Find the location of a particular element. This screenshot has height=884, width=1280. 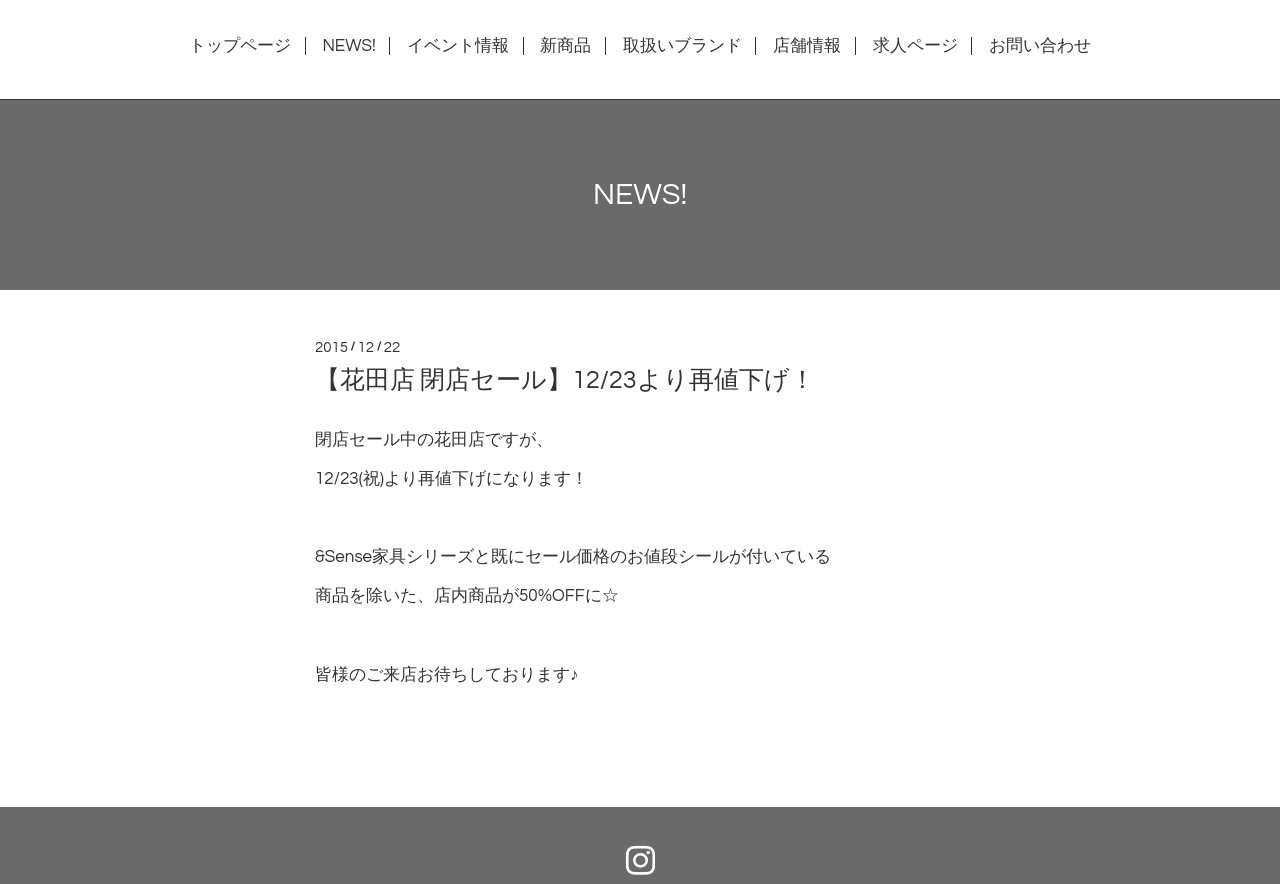

イベント情報 is located at coordinates (458, 46).